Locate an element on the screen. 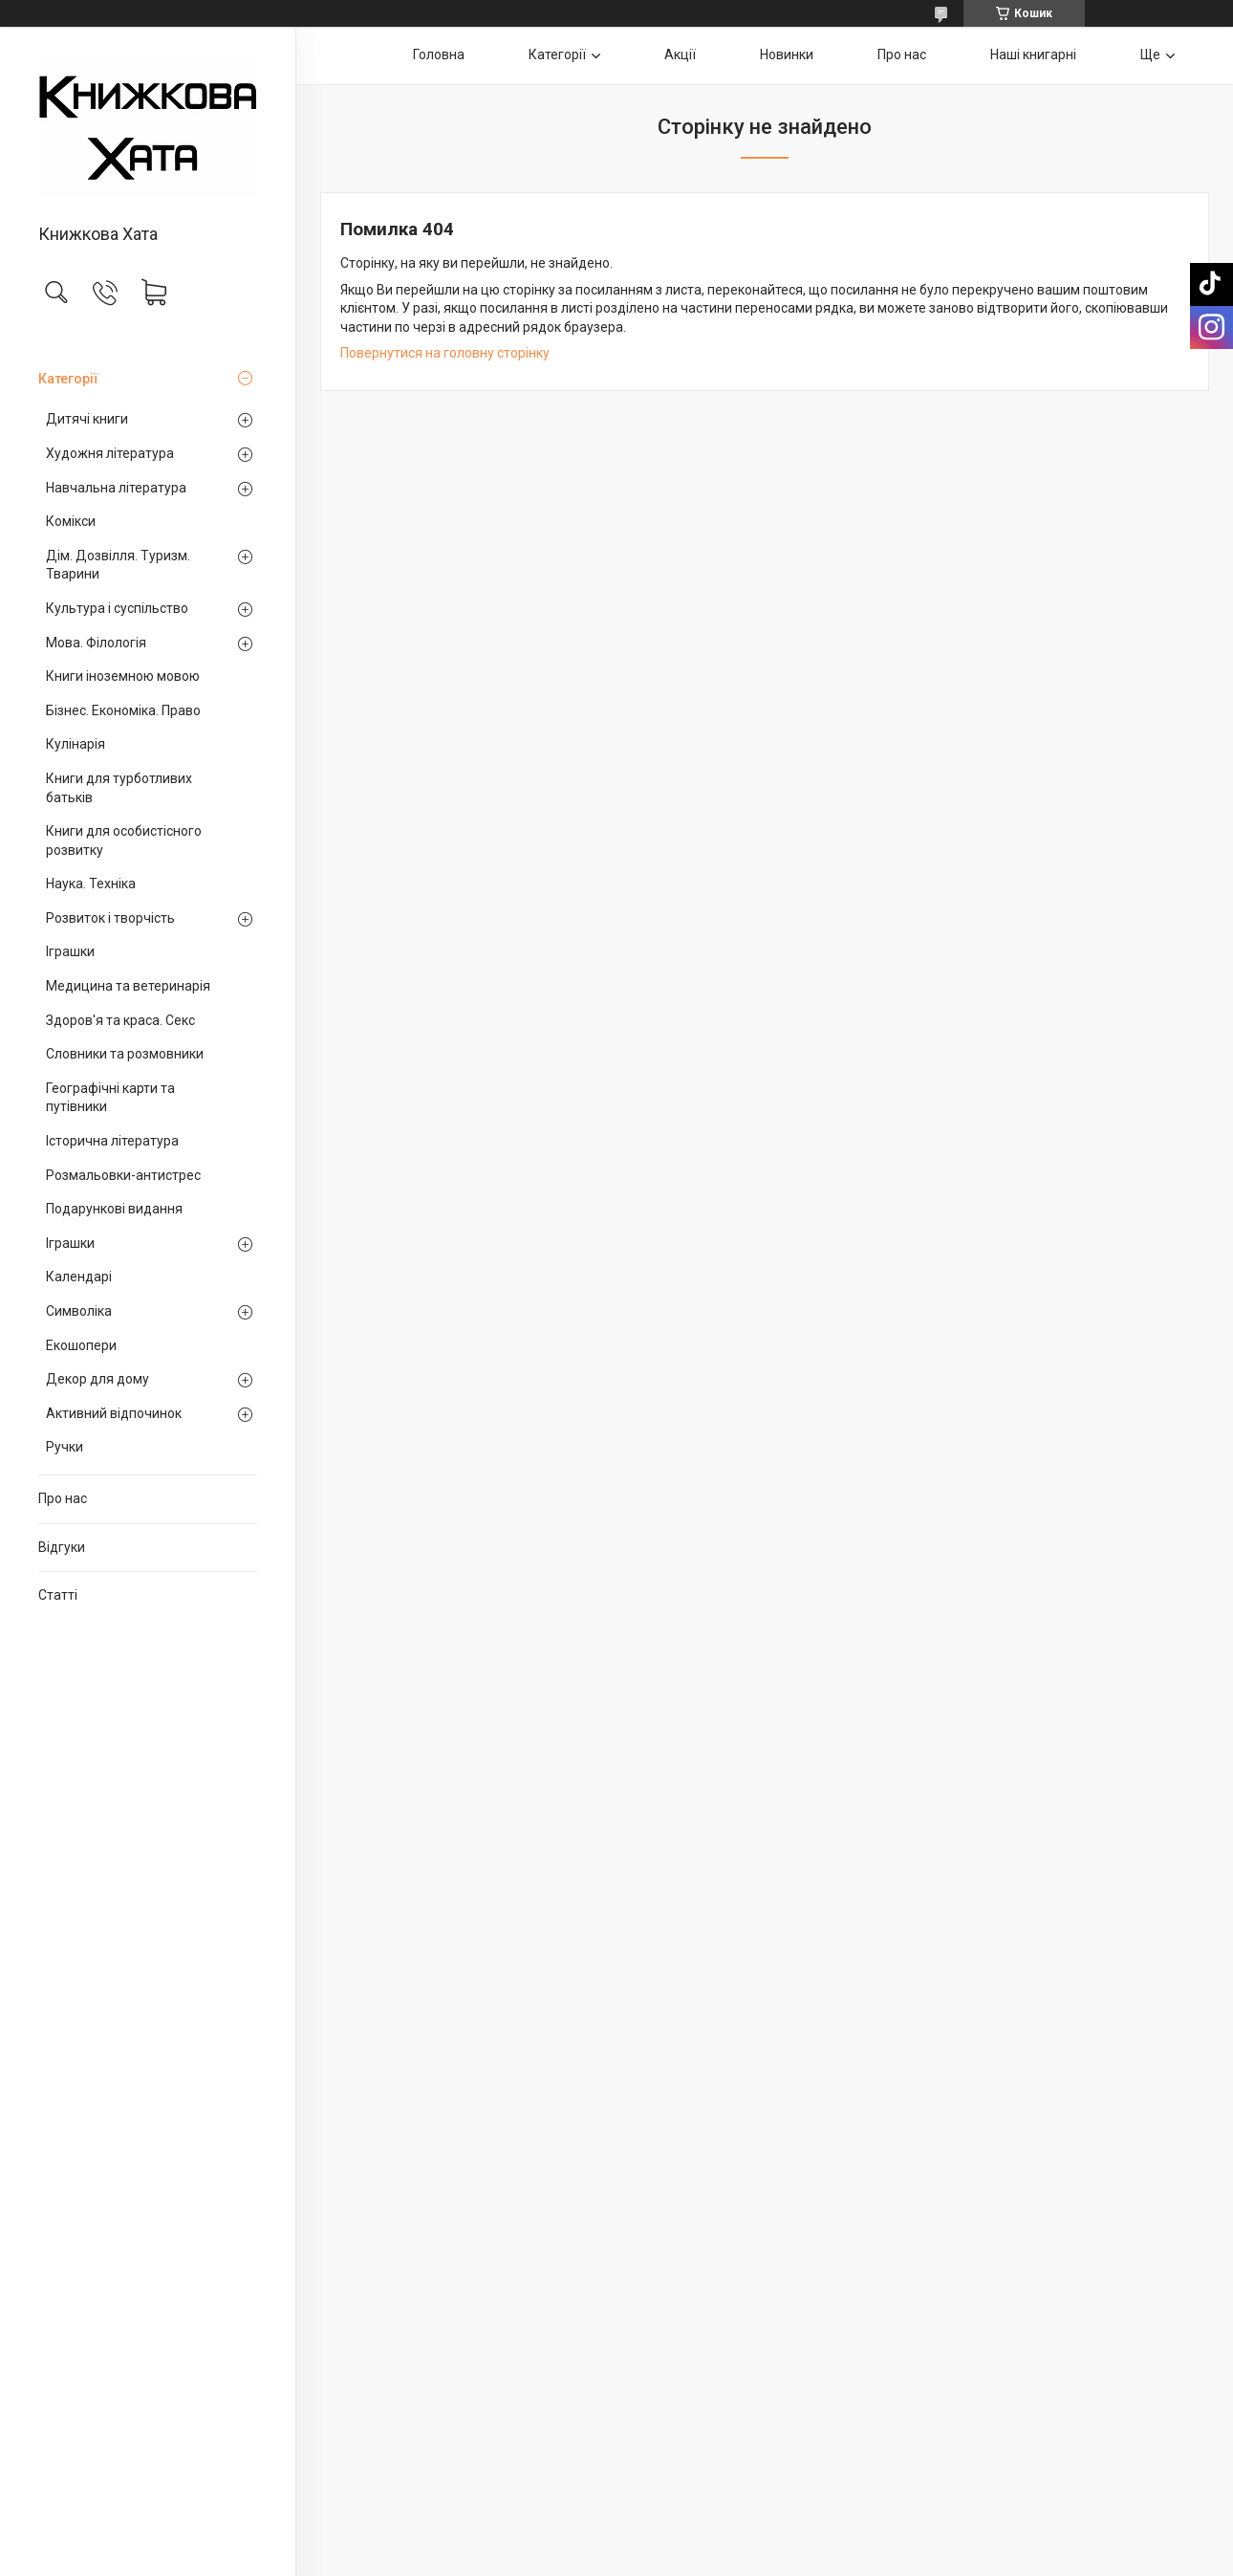  Відгуки is located at coordinates (61, 1547).